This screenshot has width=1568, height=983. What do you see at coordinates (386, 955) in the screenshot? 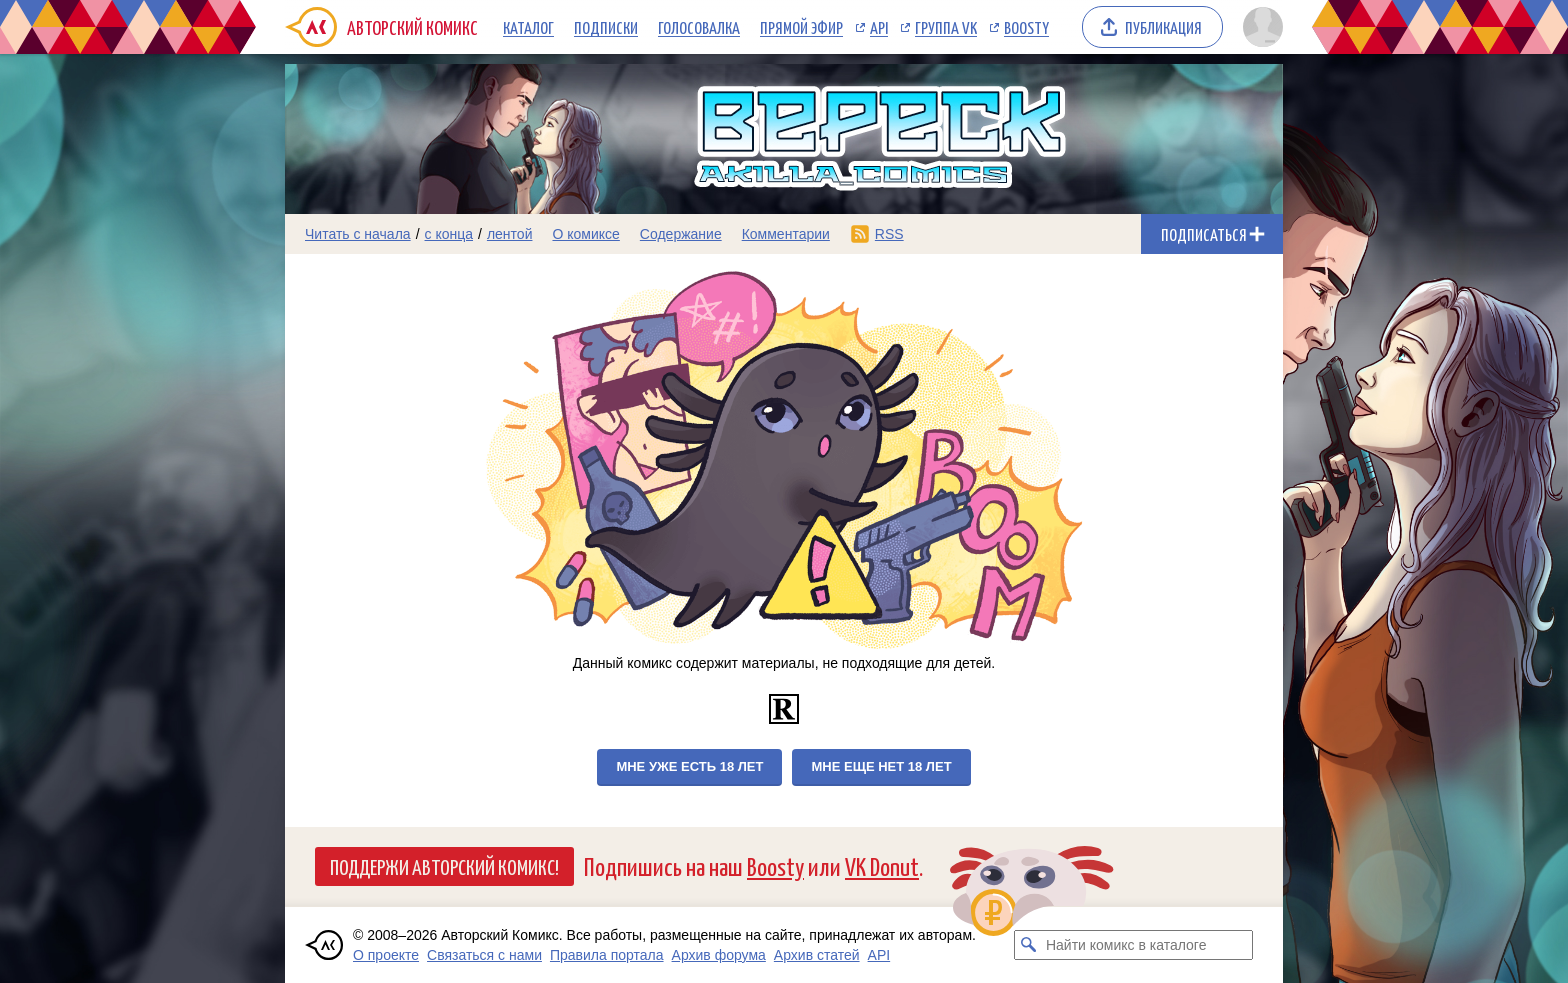
I see `О проекте` at bounding box center [386, 955].